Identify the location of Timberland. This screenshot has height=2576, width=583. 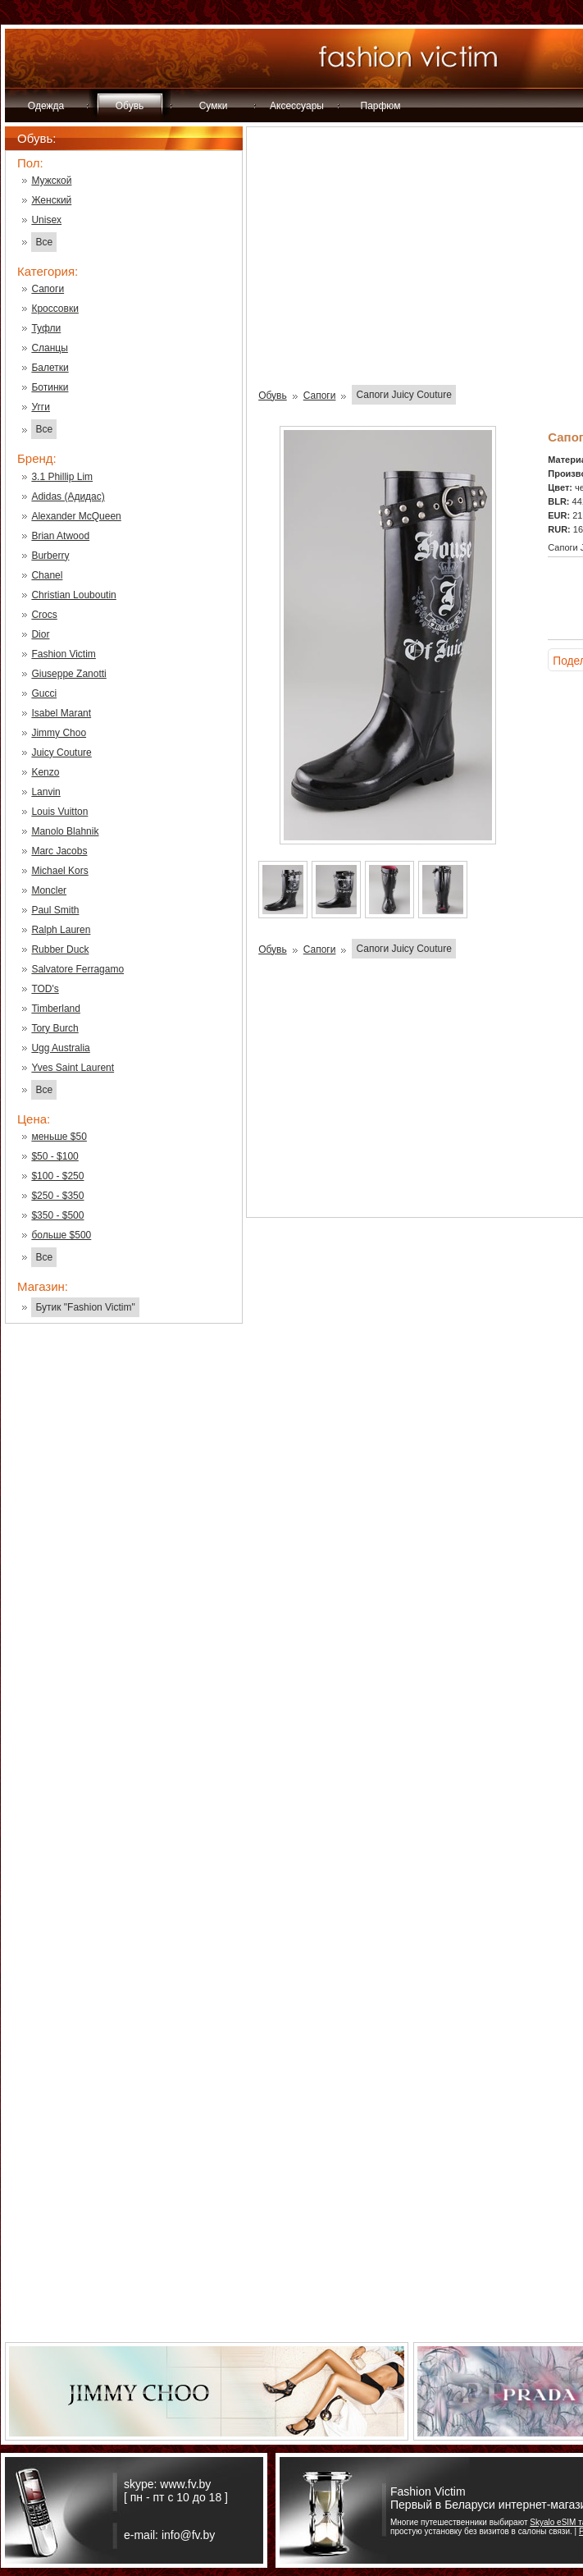
(55, 1008).